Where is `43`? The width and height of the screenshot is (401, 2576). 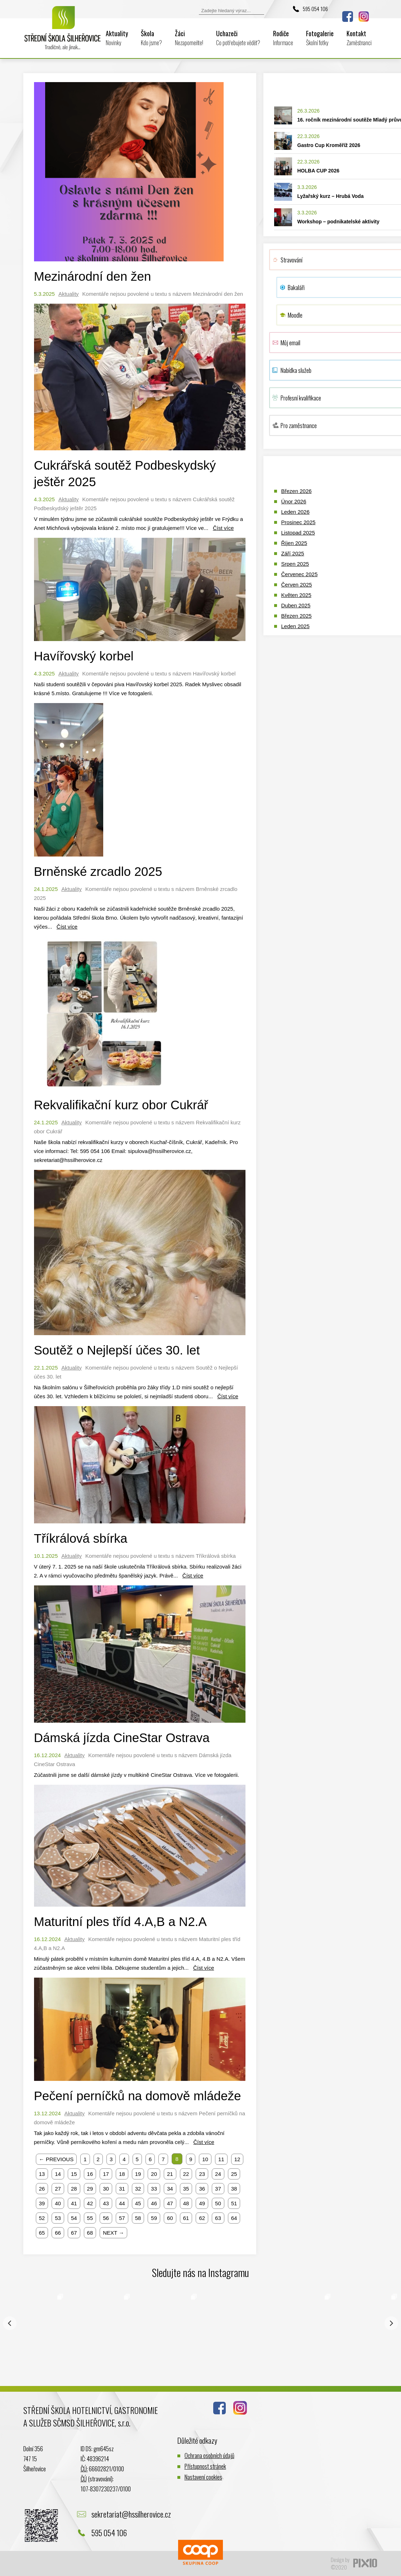 43 is located at coordinates (106, 2203).